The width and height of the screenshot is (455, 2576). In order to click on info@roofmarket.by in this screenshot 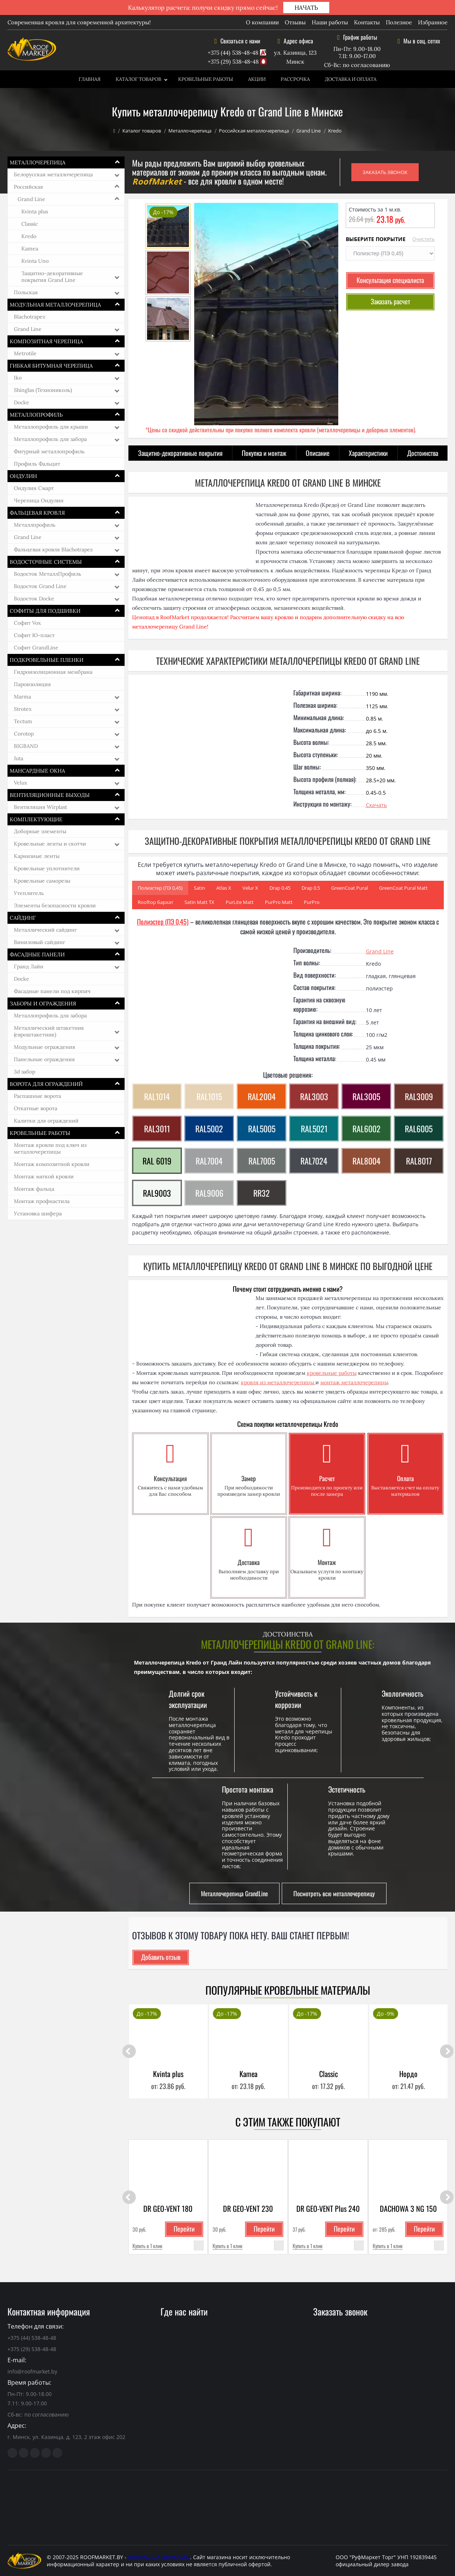, I will do `click(32, 2371)`.